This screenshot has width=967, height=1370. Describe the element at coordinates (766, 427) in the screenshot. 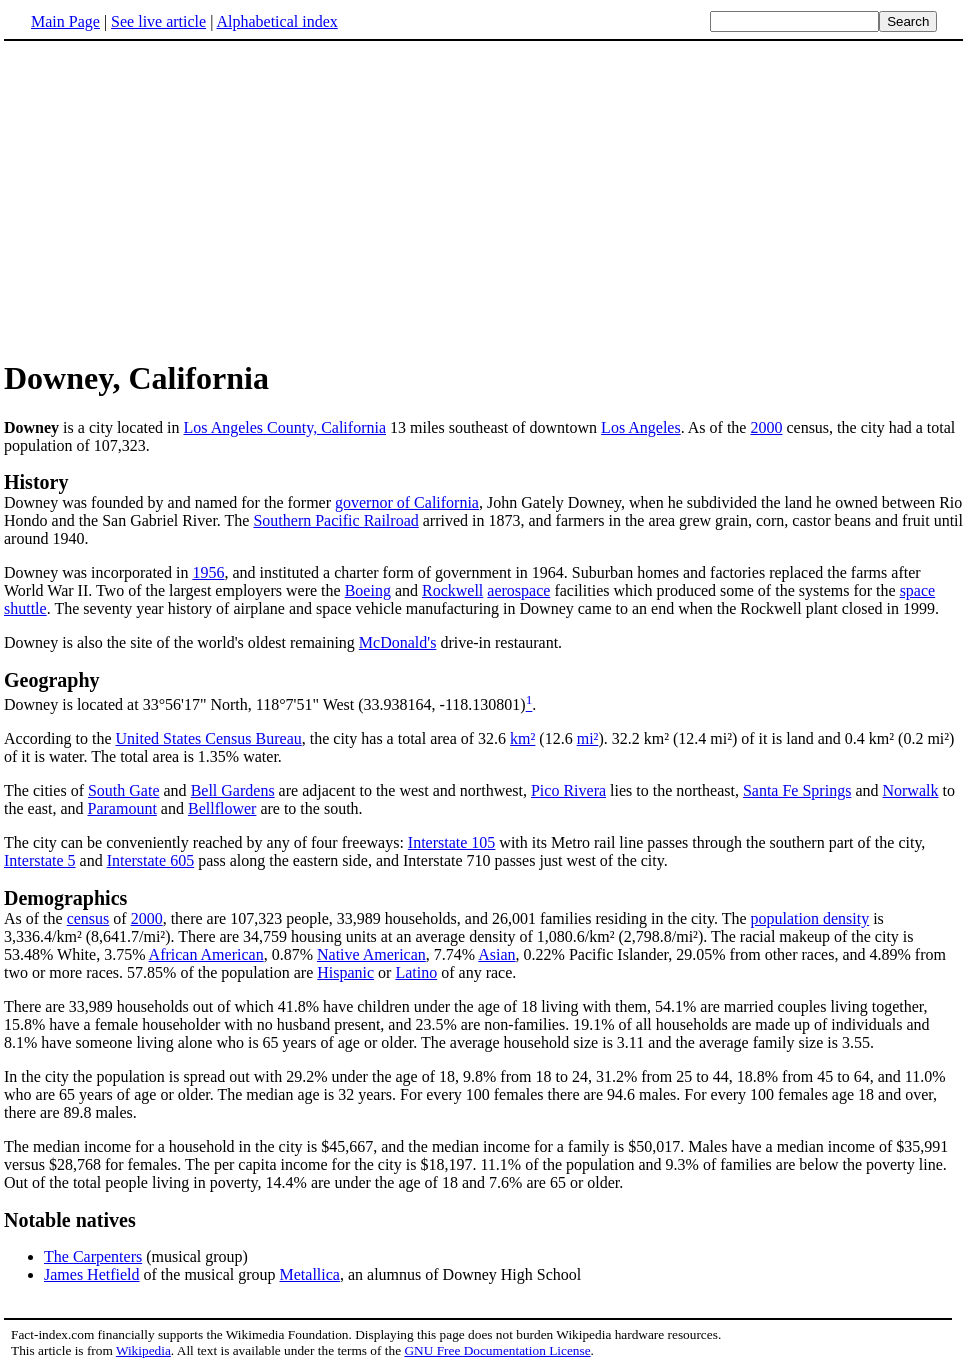

I see `2000` at that location.